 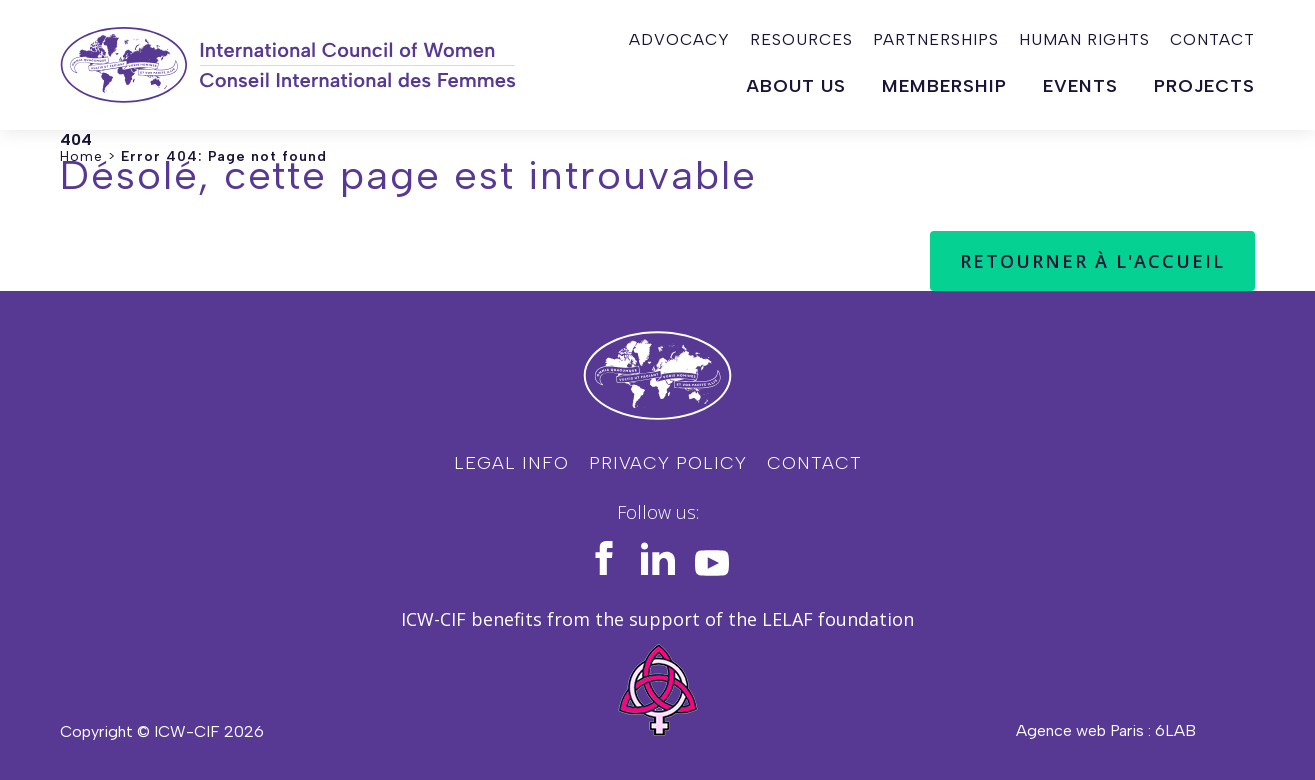 I want to click on Membership, so click(x=944, y=86).